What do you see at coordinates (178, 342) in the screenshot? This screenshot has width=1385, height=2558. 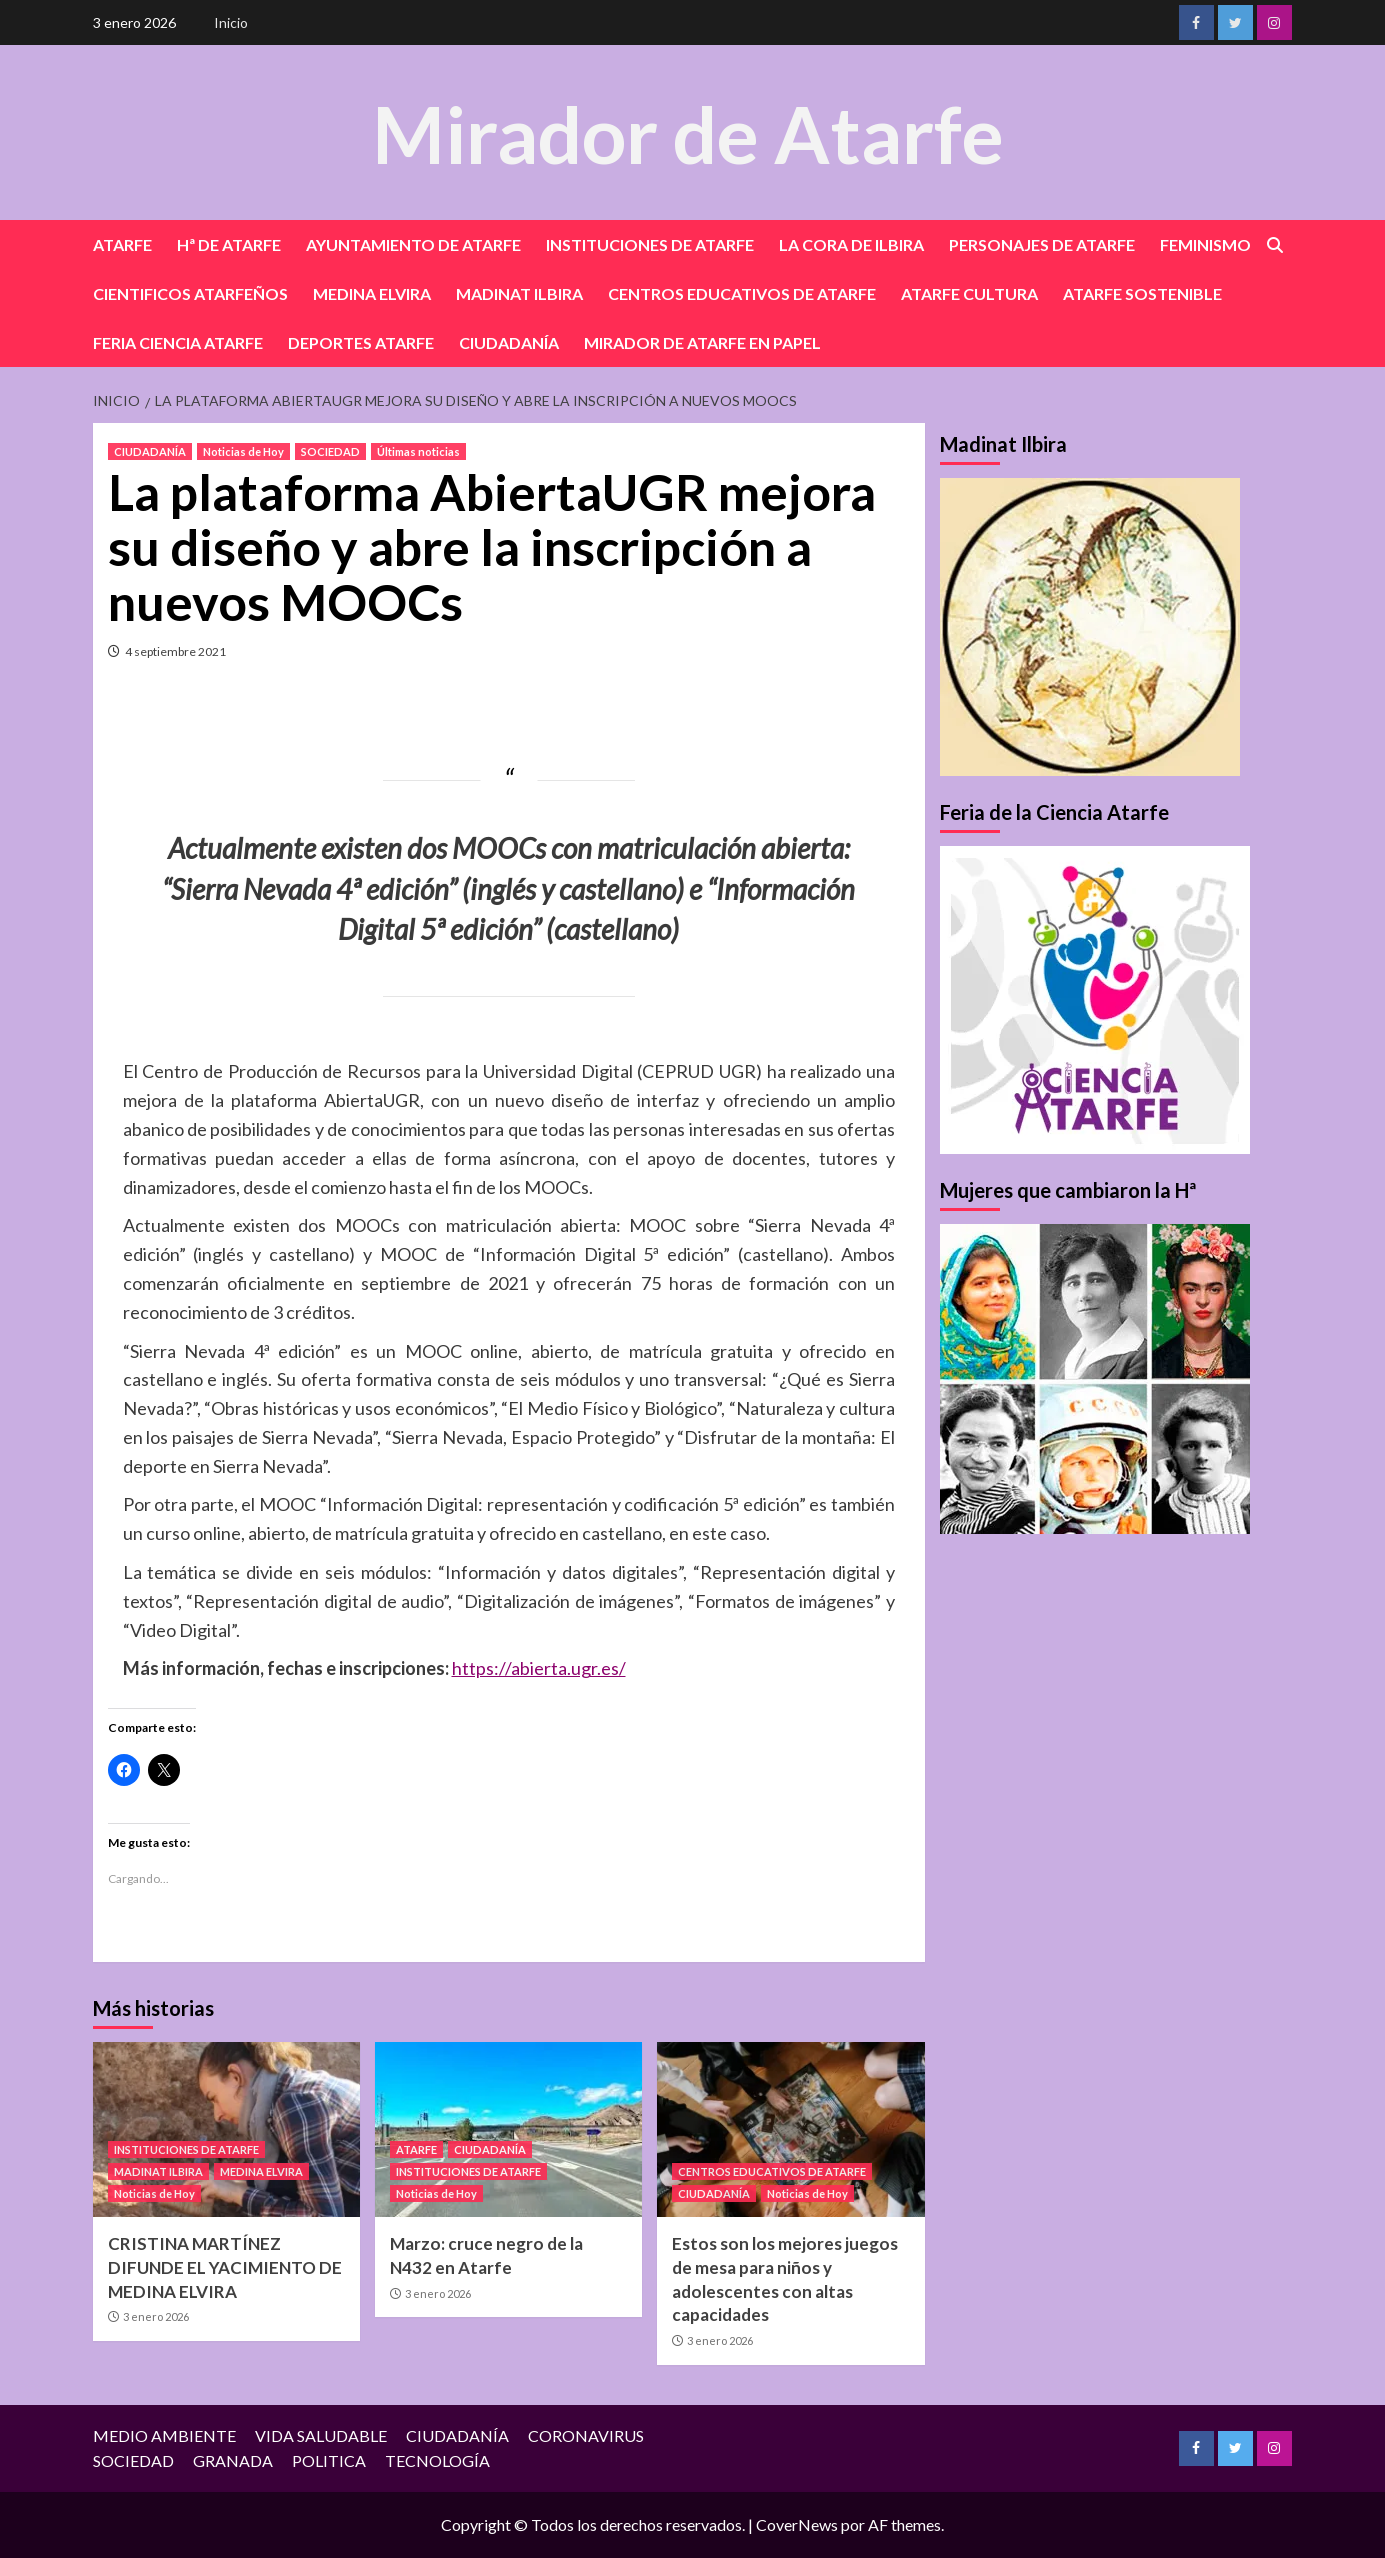 I see `FERIA CIENCIA ATARFE` at bounding box center [178, 342].